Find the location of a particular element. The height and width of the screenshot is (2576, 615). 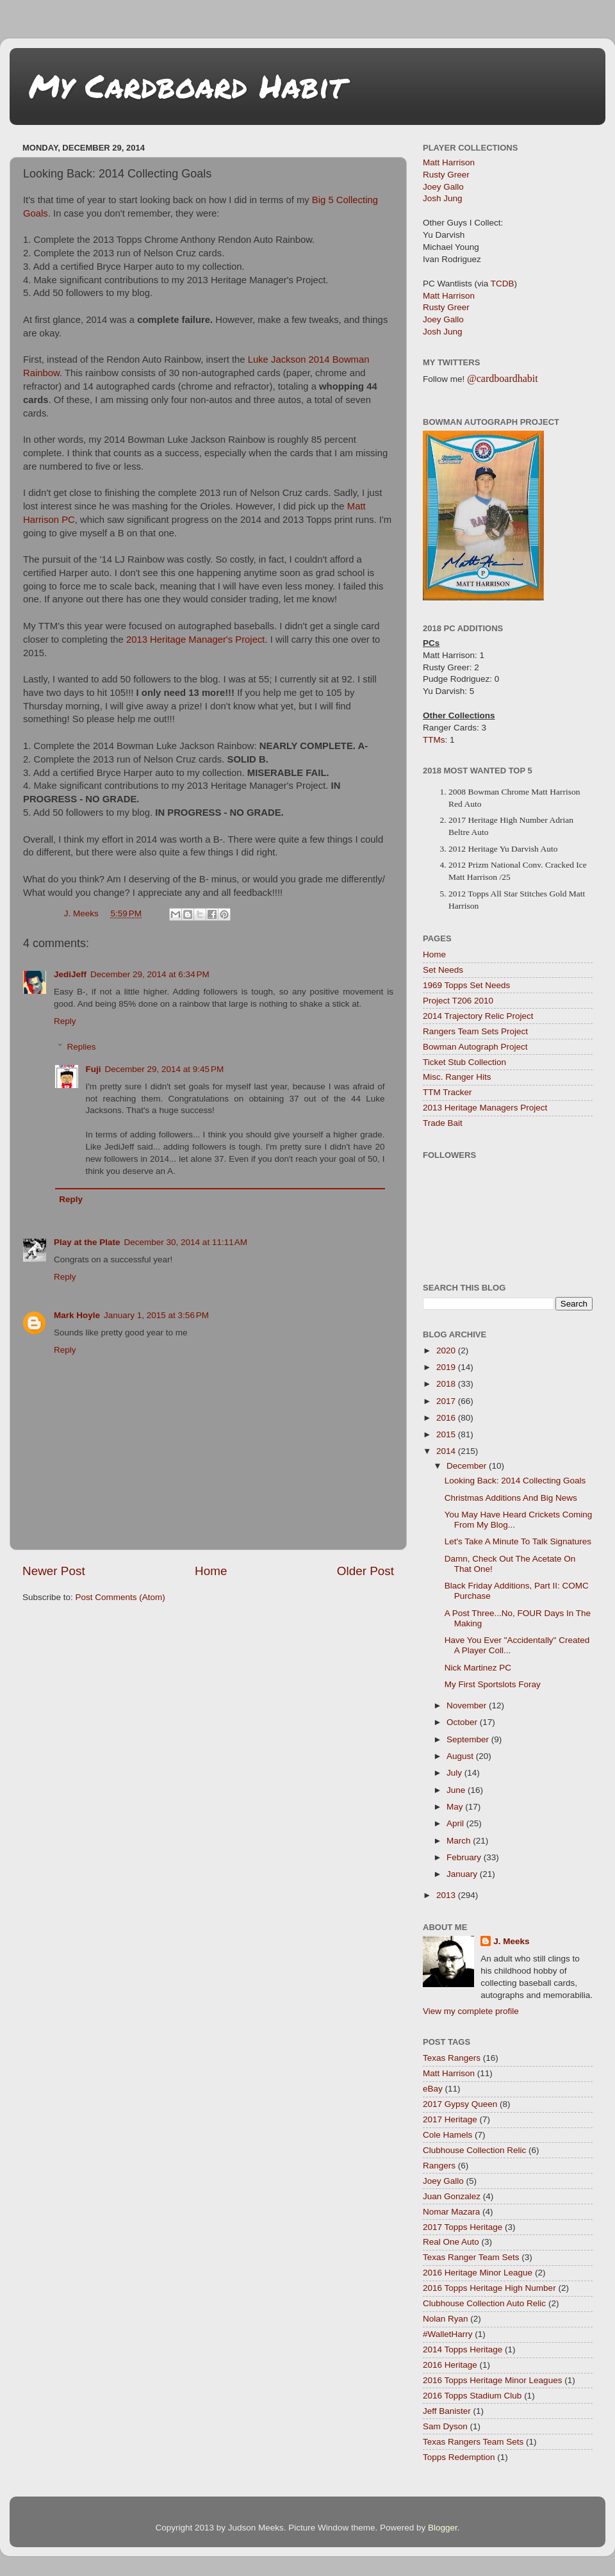

Newer Post is located at coordinates (53, 1571).